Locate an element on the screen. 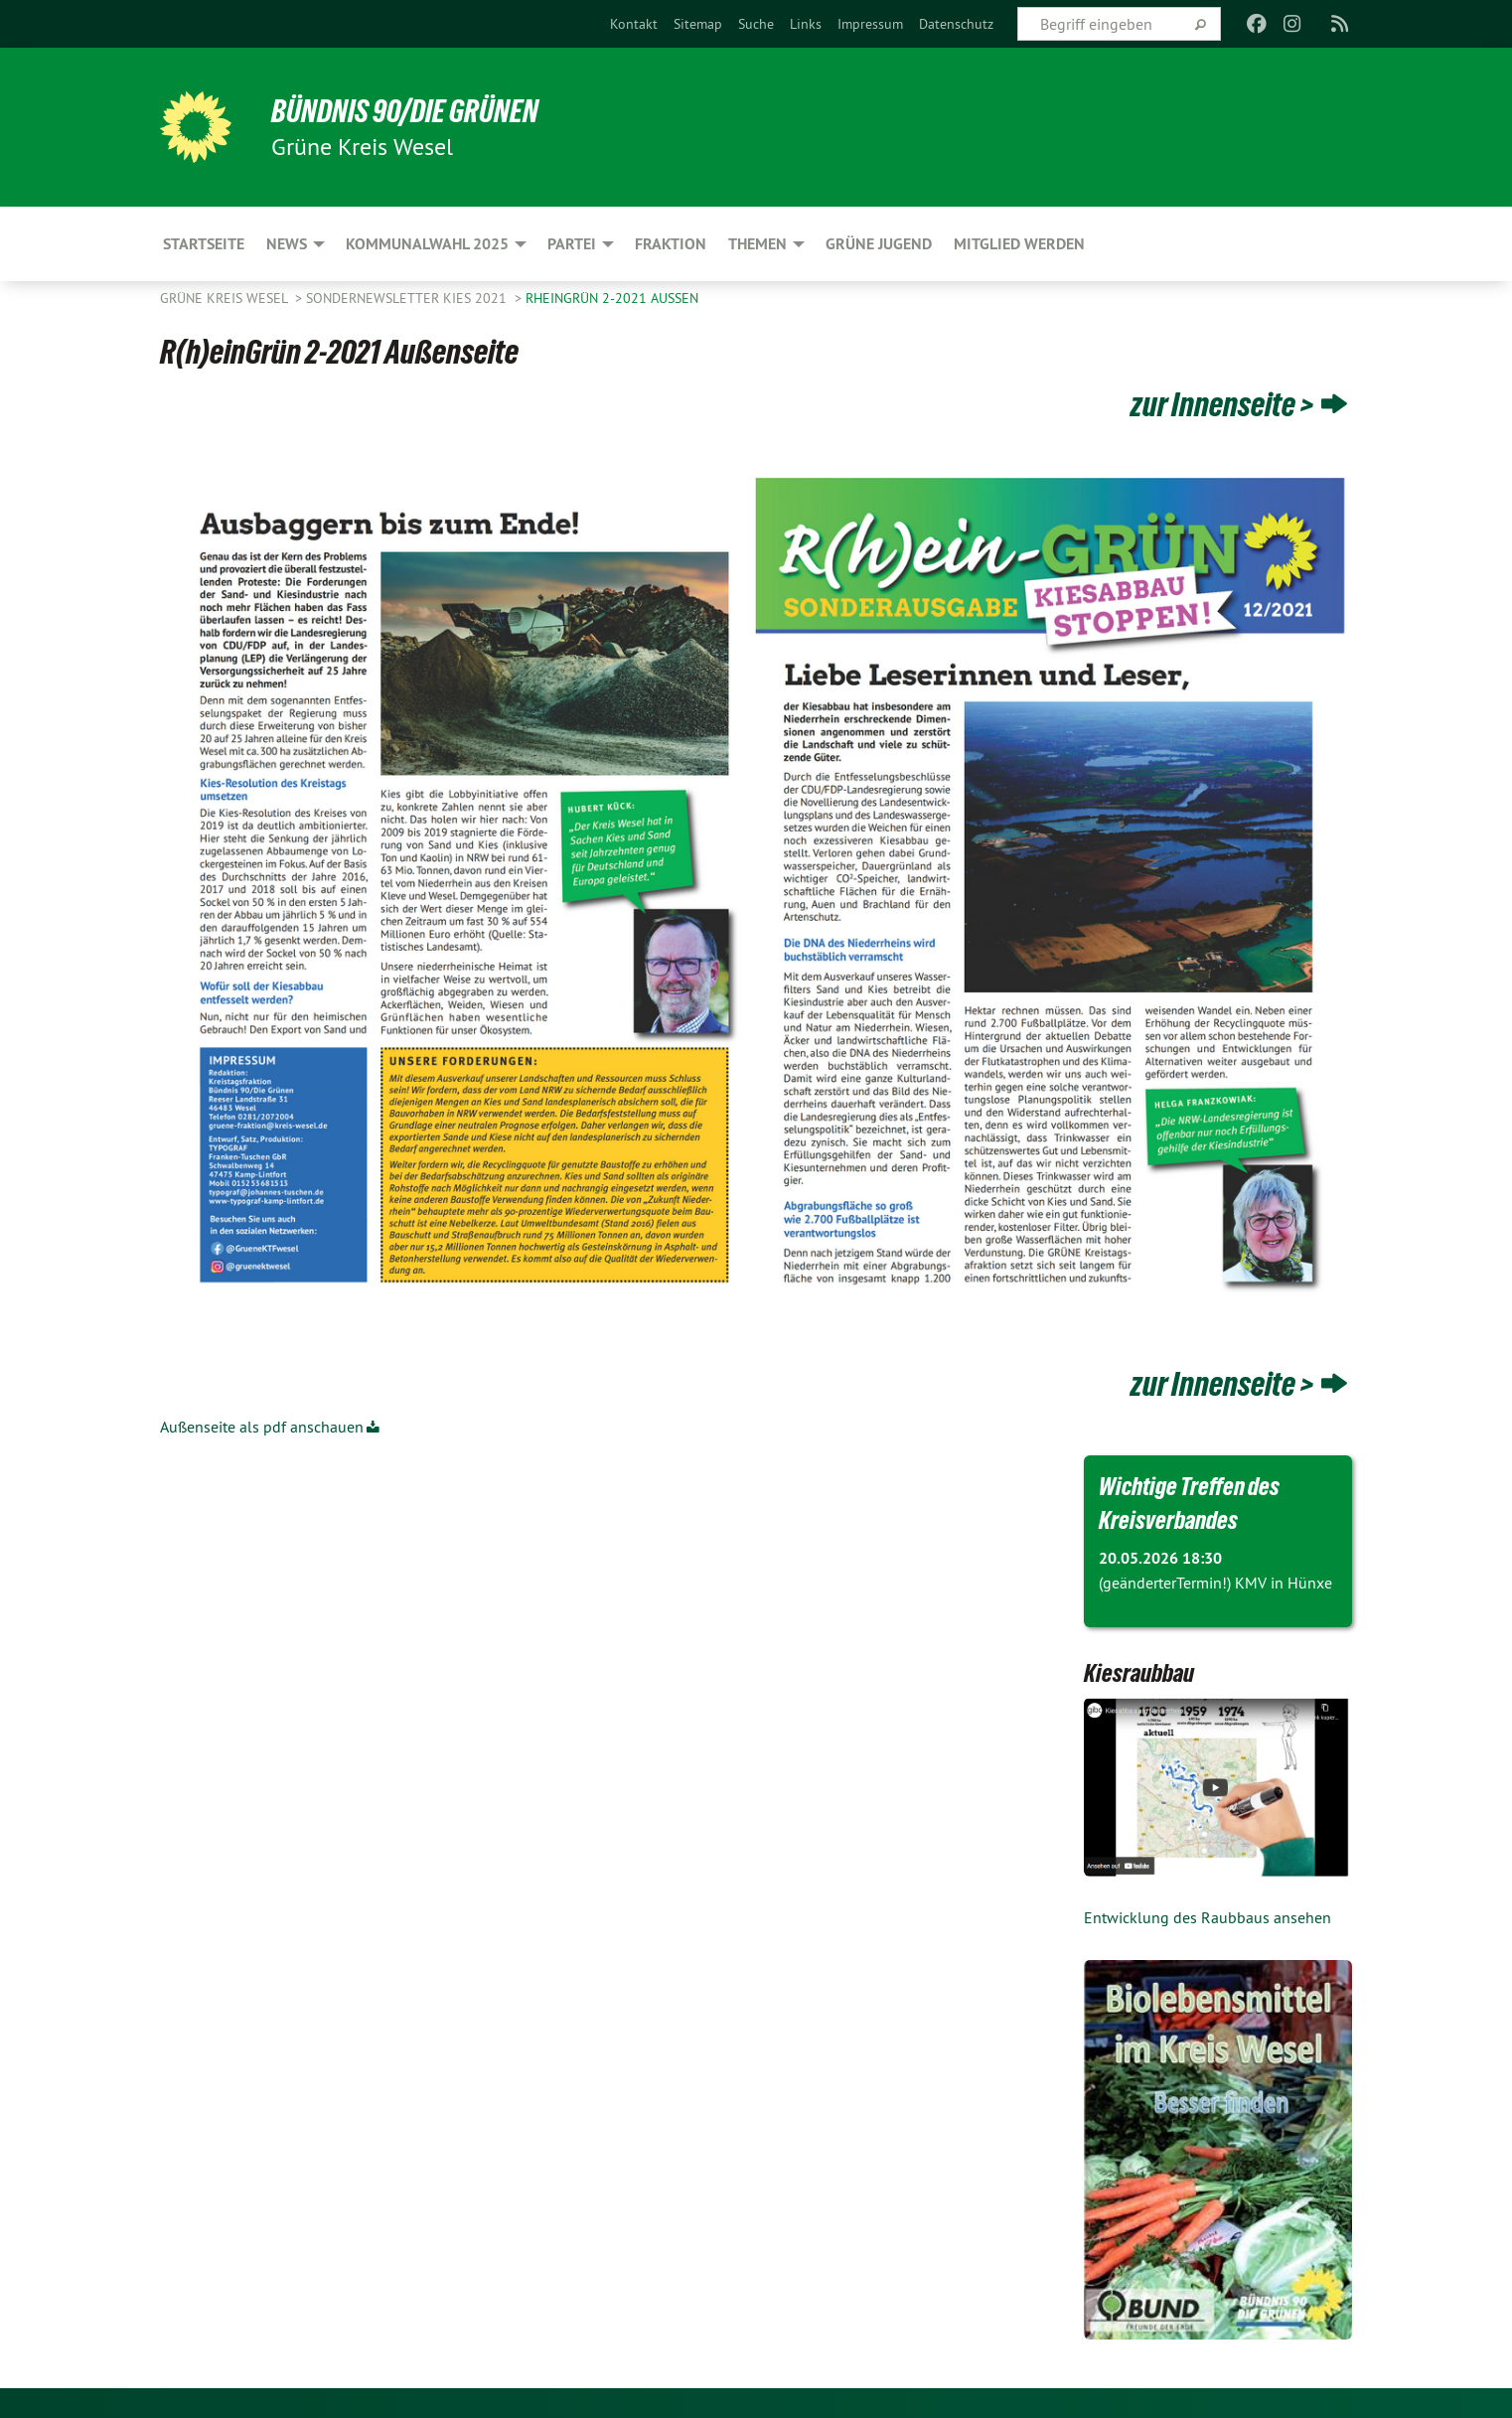 The height and width of the screenshot is (2418, 1512). Fraktion [menuitem] is located at coordinates (670, 243).